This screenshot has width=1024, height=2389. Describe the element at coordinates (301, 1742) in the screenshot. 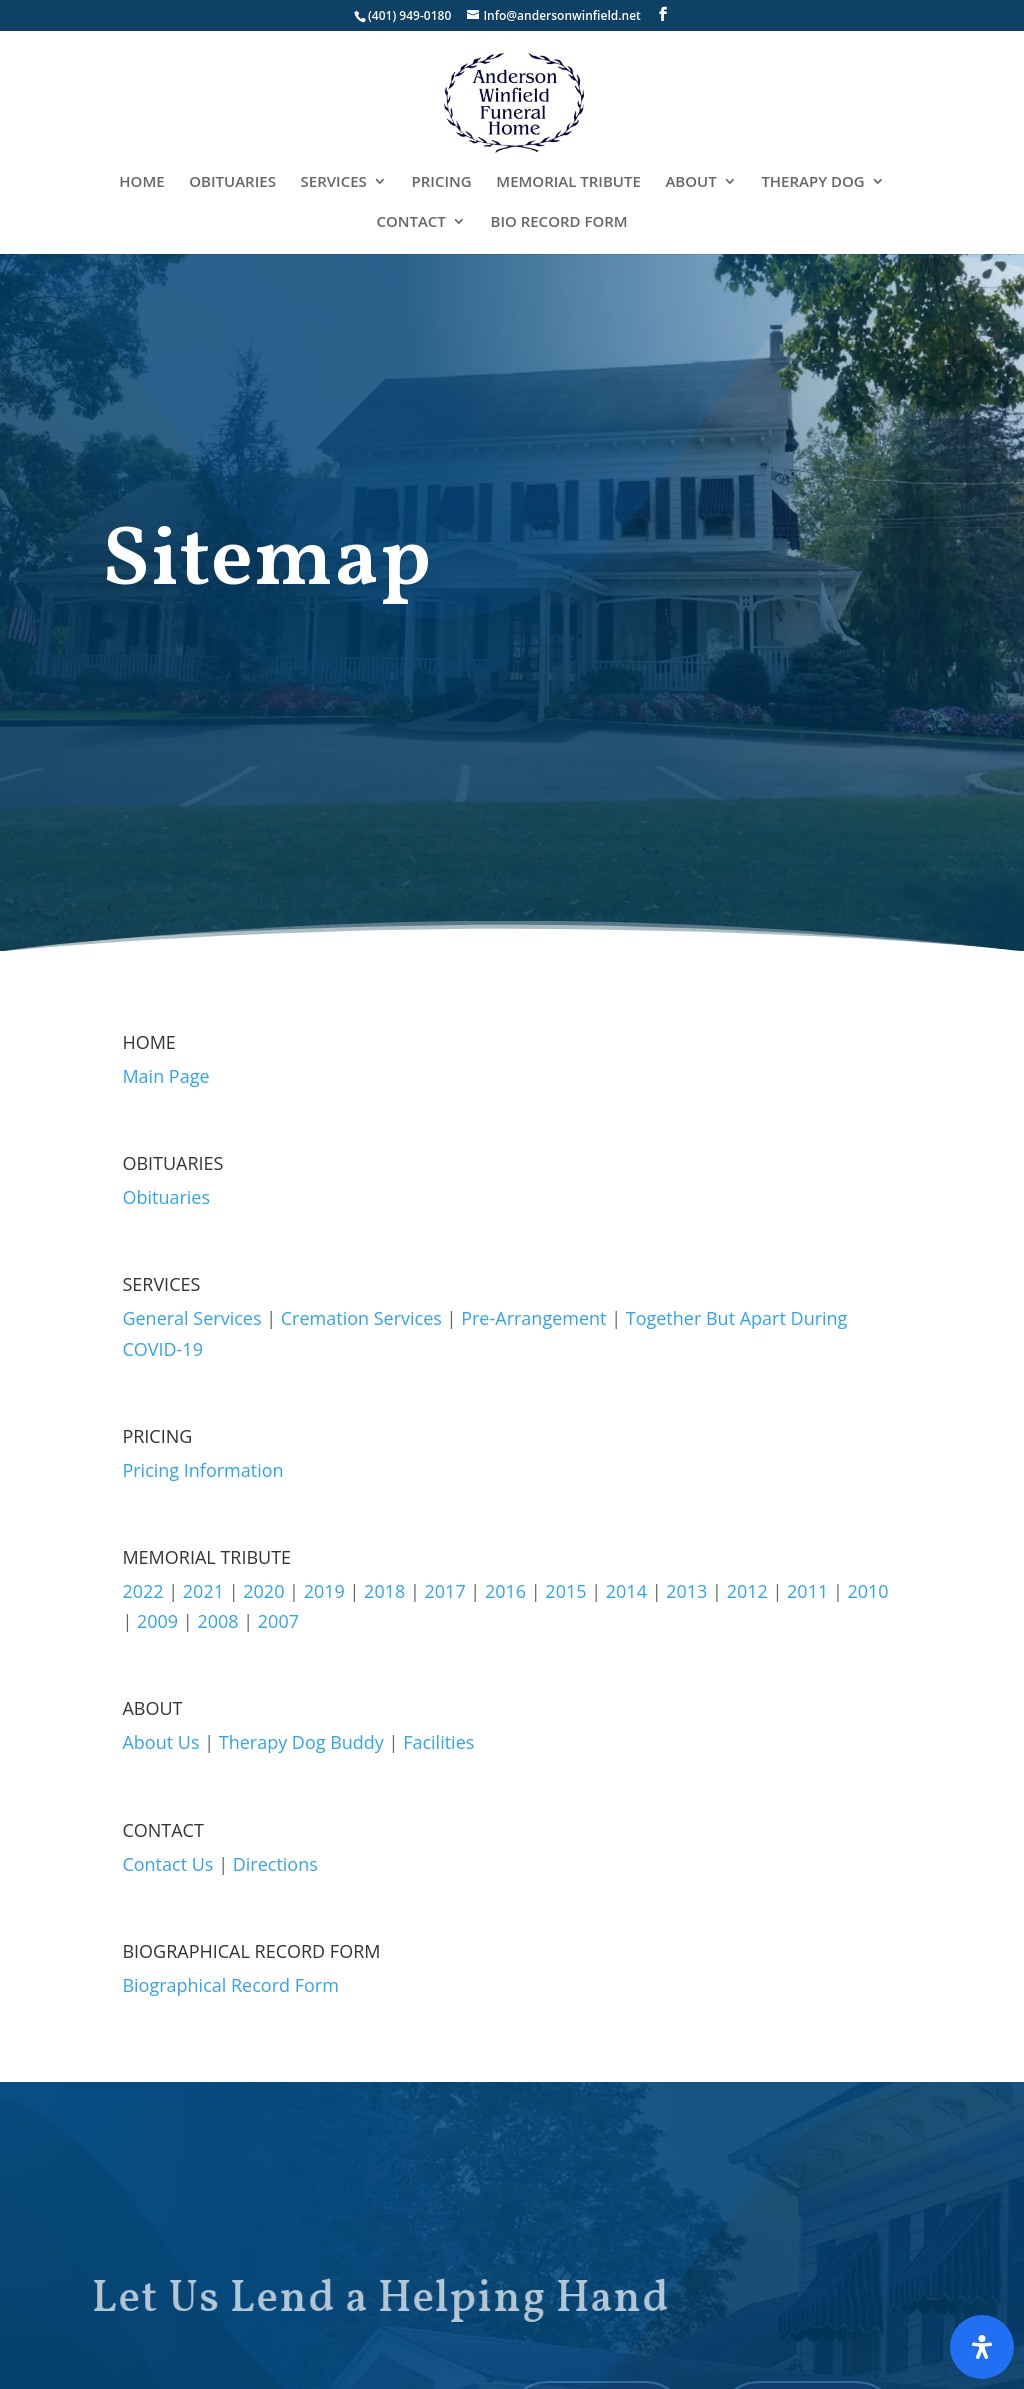

I see `Therapy Dog Buddy` at that location.